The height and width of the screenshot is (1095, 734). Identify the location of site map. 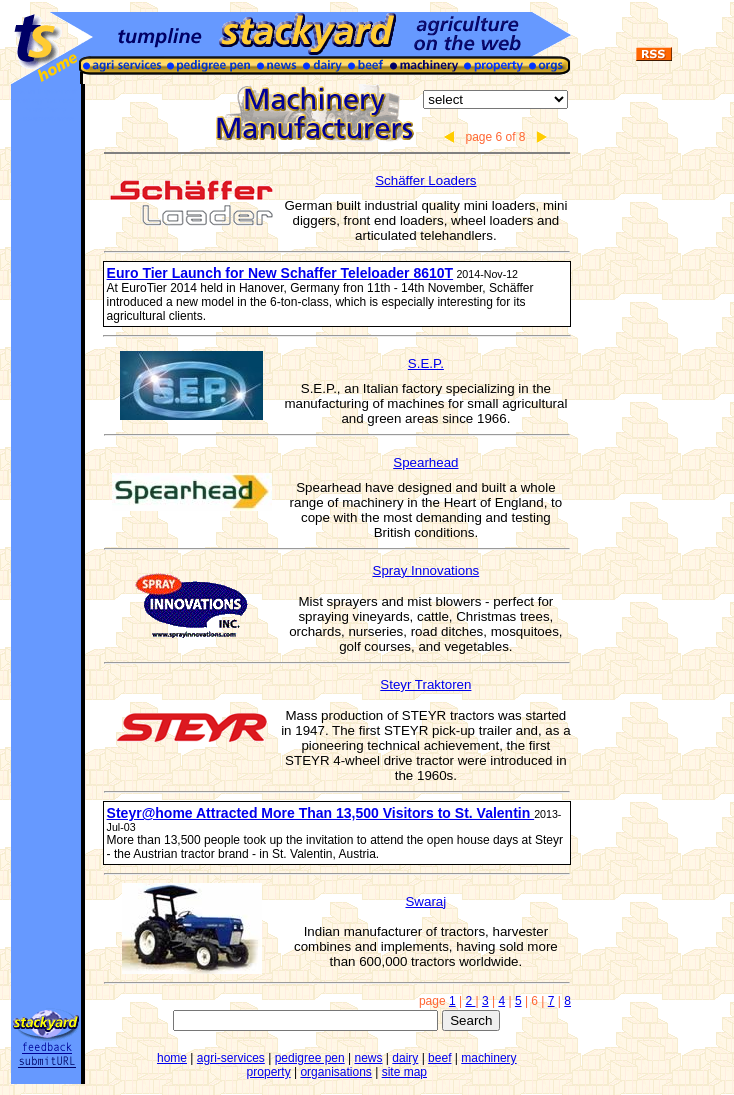
(404, 1072).